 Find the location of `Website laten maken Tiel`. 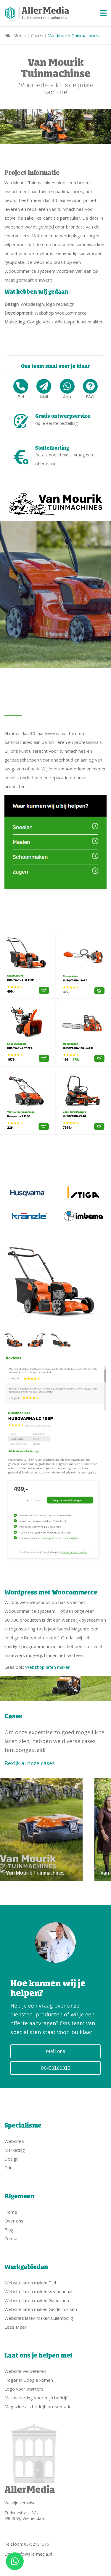

Website laten maken Tiel is located at coordinates (30, 2283).